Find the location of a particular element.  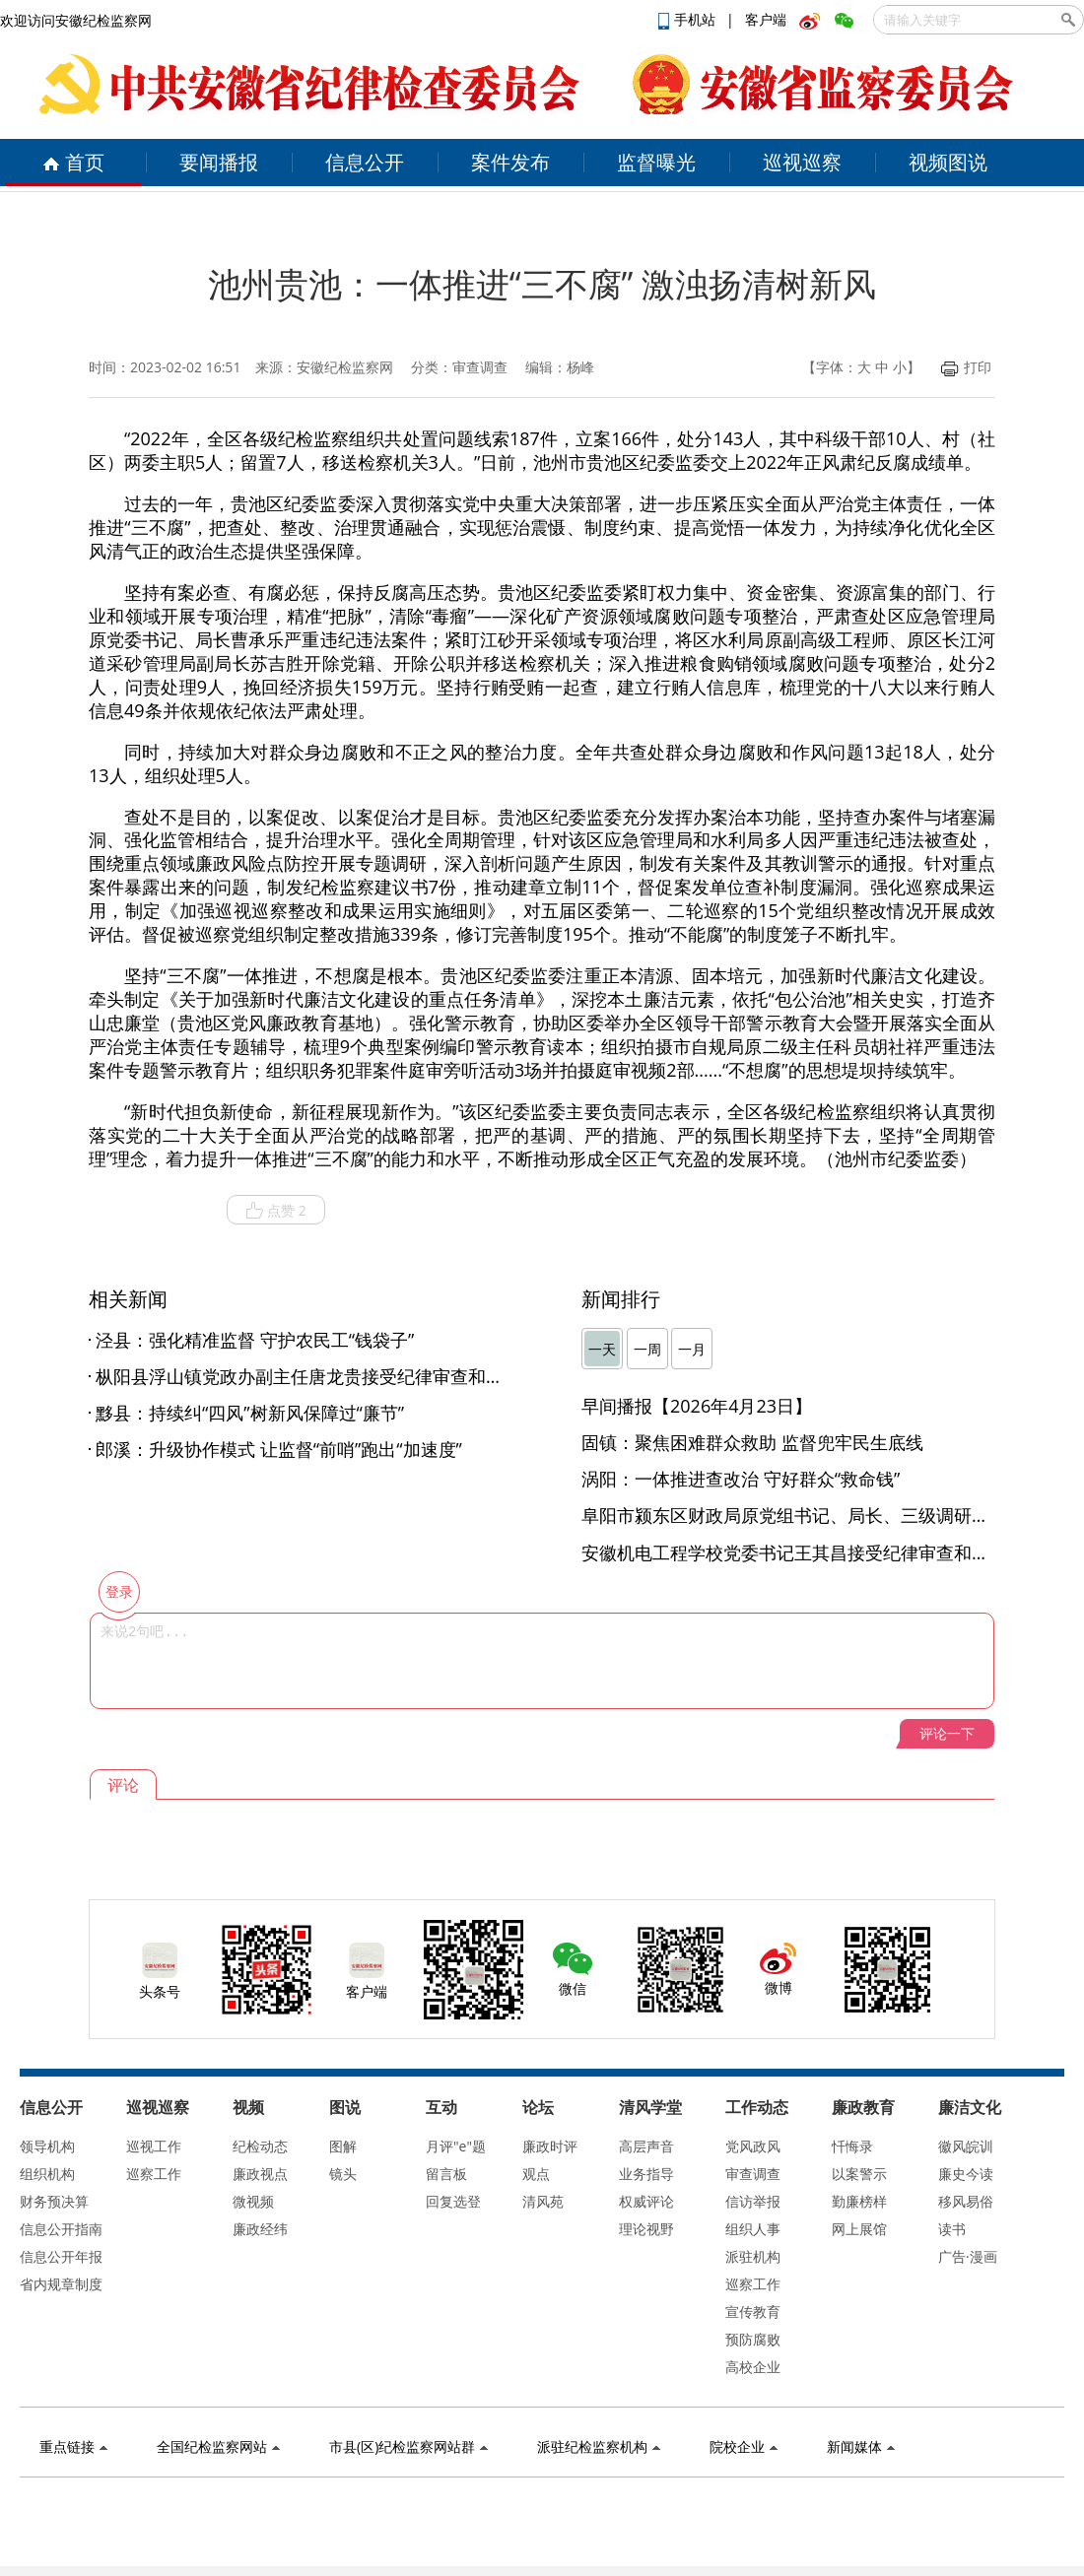

观点 is located at coordinates (536, 2173).